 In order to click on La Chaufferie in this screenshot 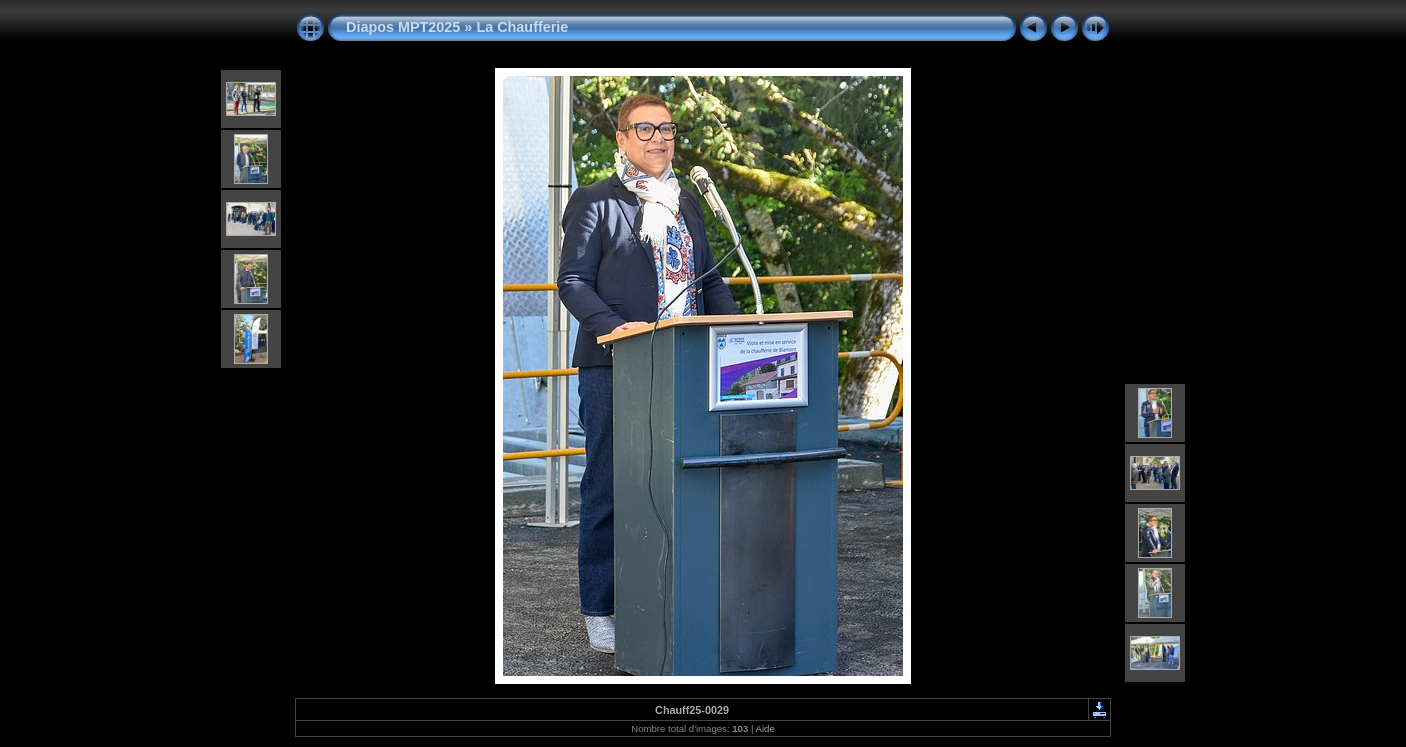, I will do `click(522, 27)`.